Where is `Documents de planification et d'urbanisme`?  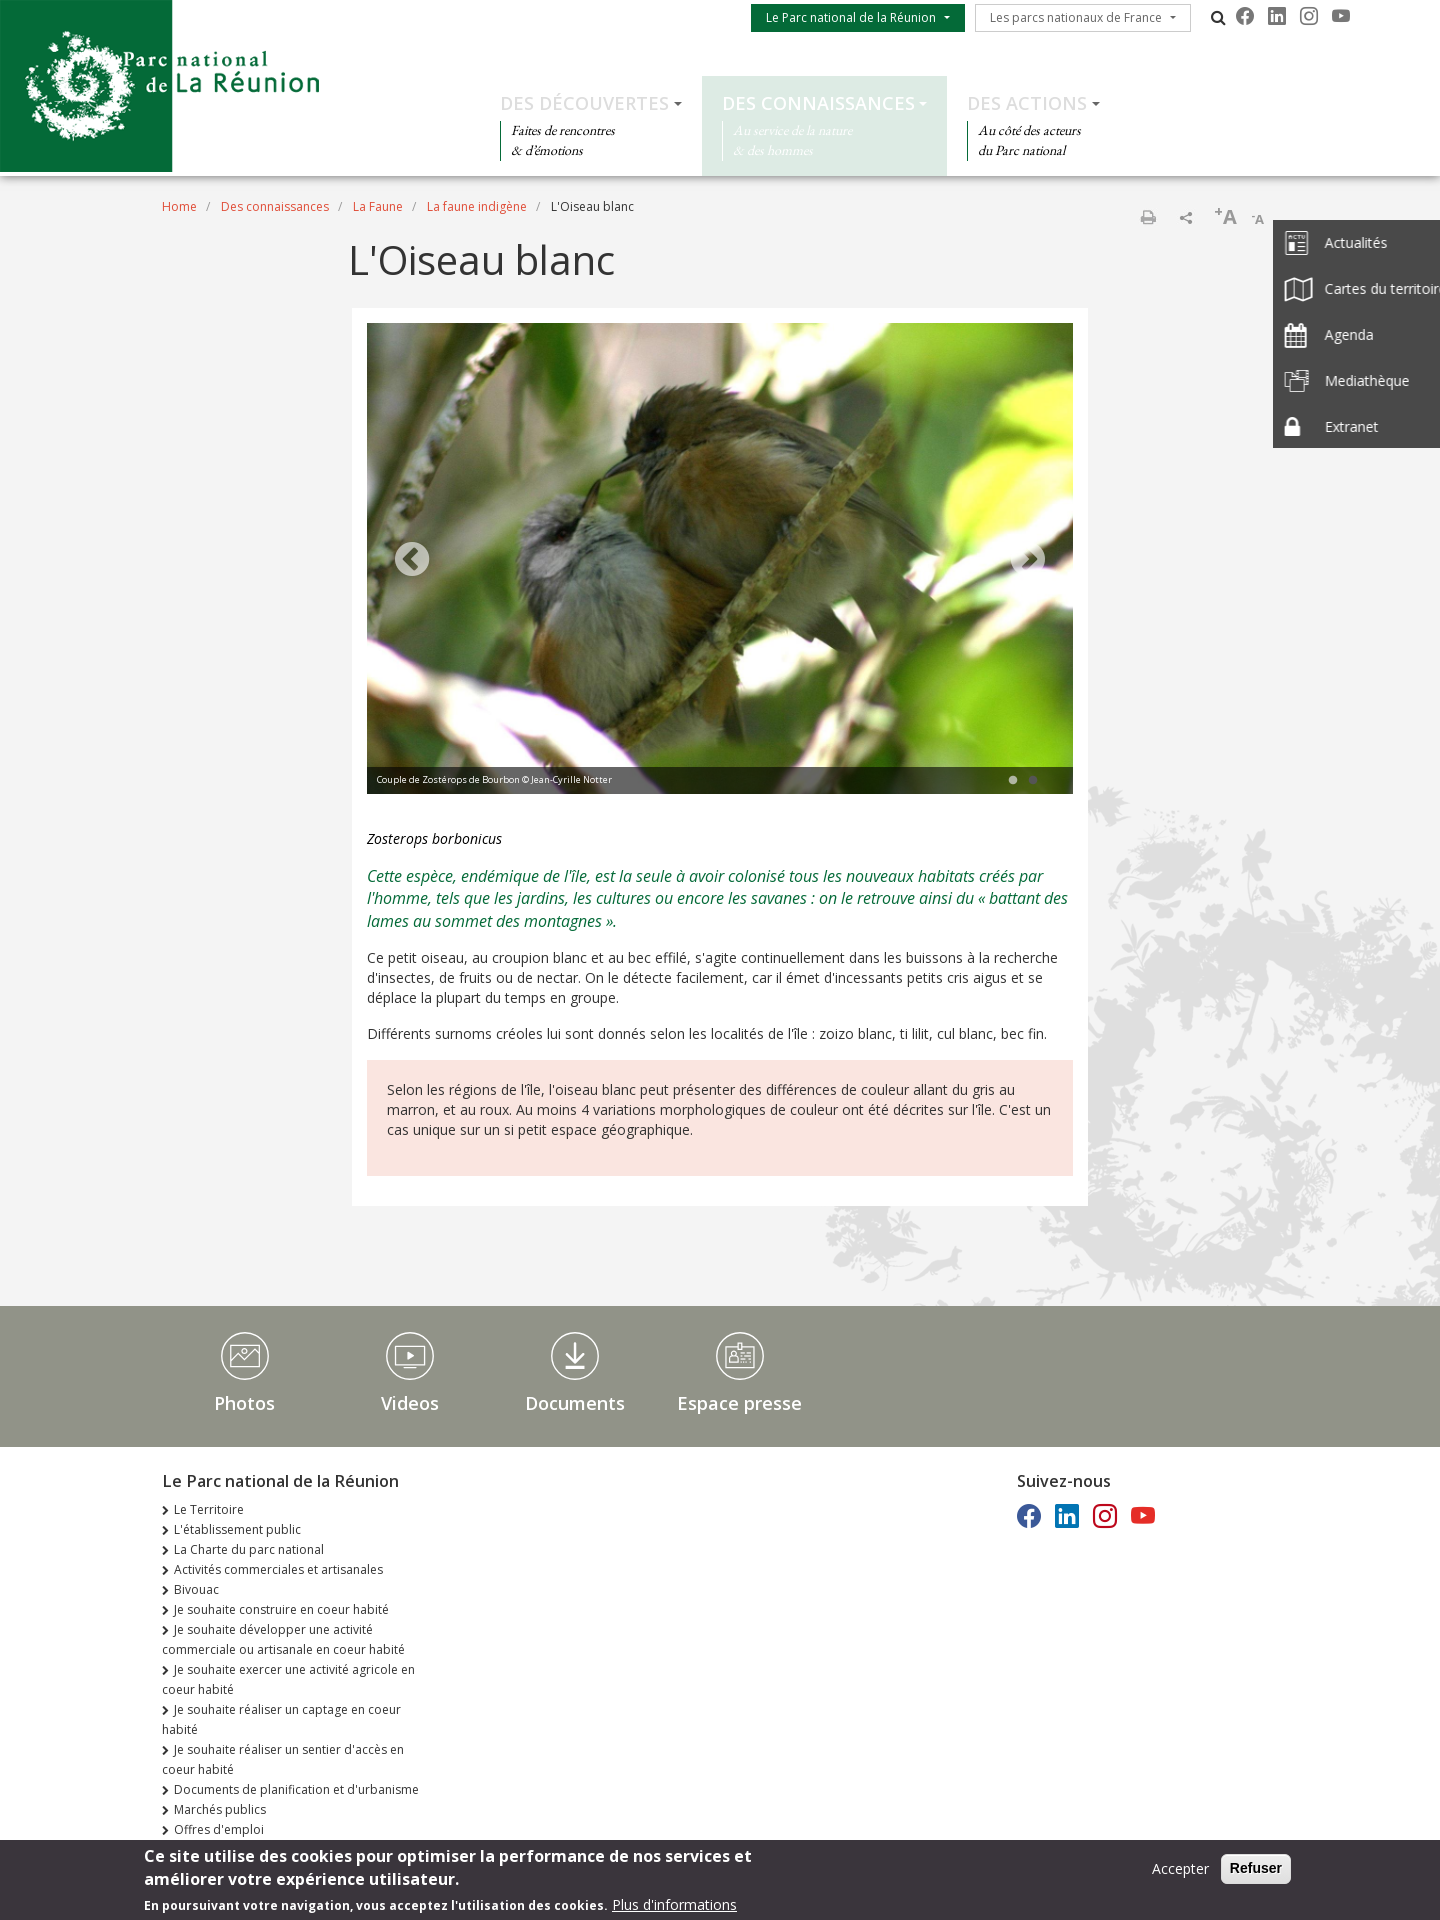 Documents de planification et d'urbanisme is located at coordinates (296, 1789).